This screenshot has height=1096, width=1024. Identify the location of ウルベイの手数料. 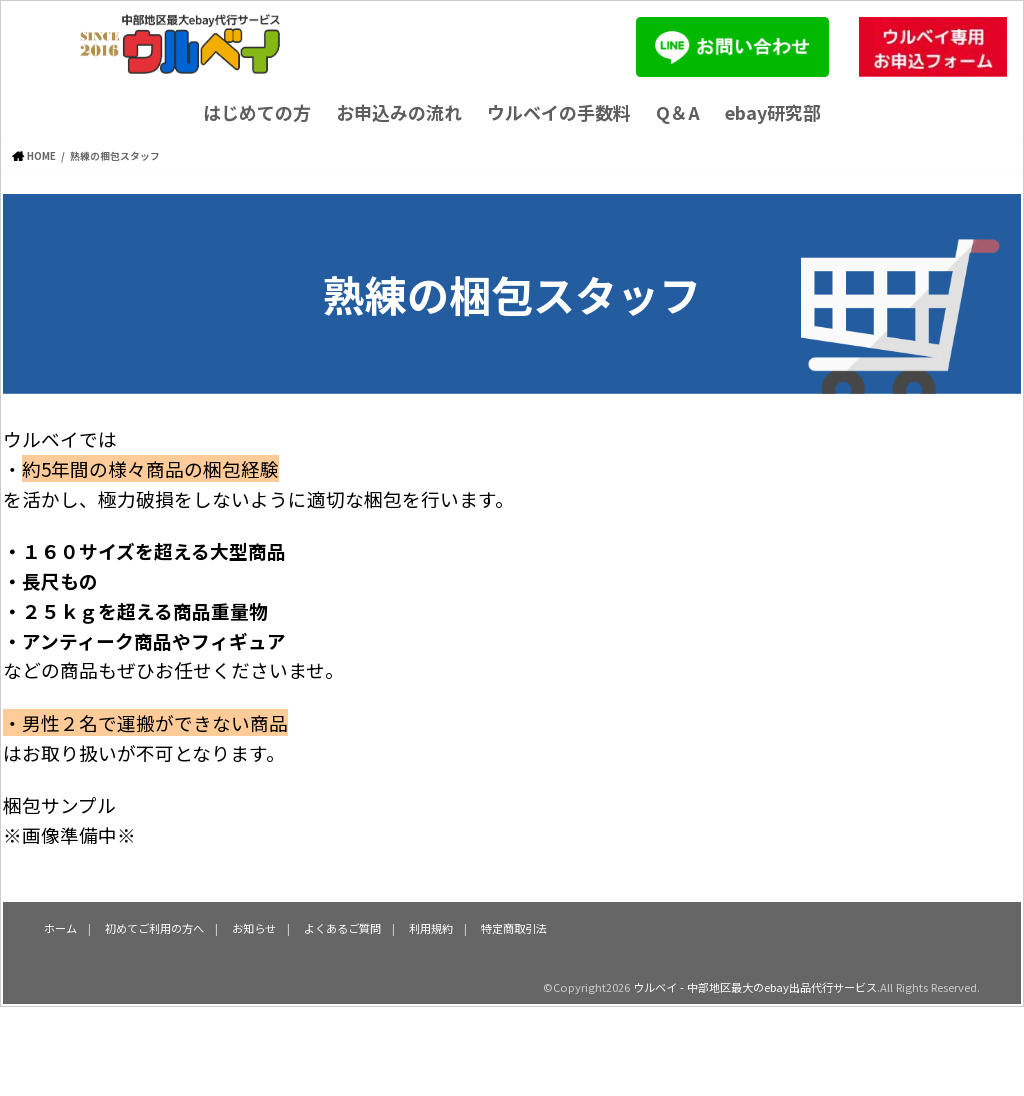
(559, 112).